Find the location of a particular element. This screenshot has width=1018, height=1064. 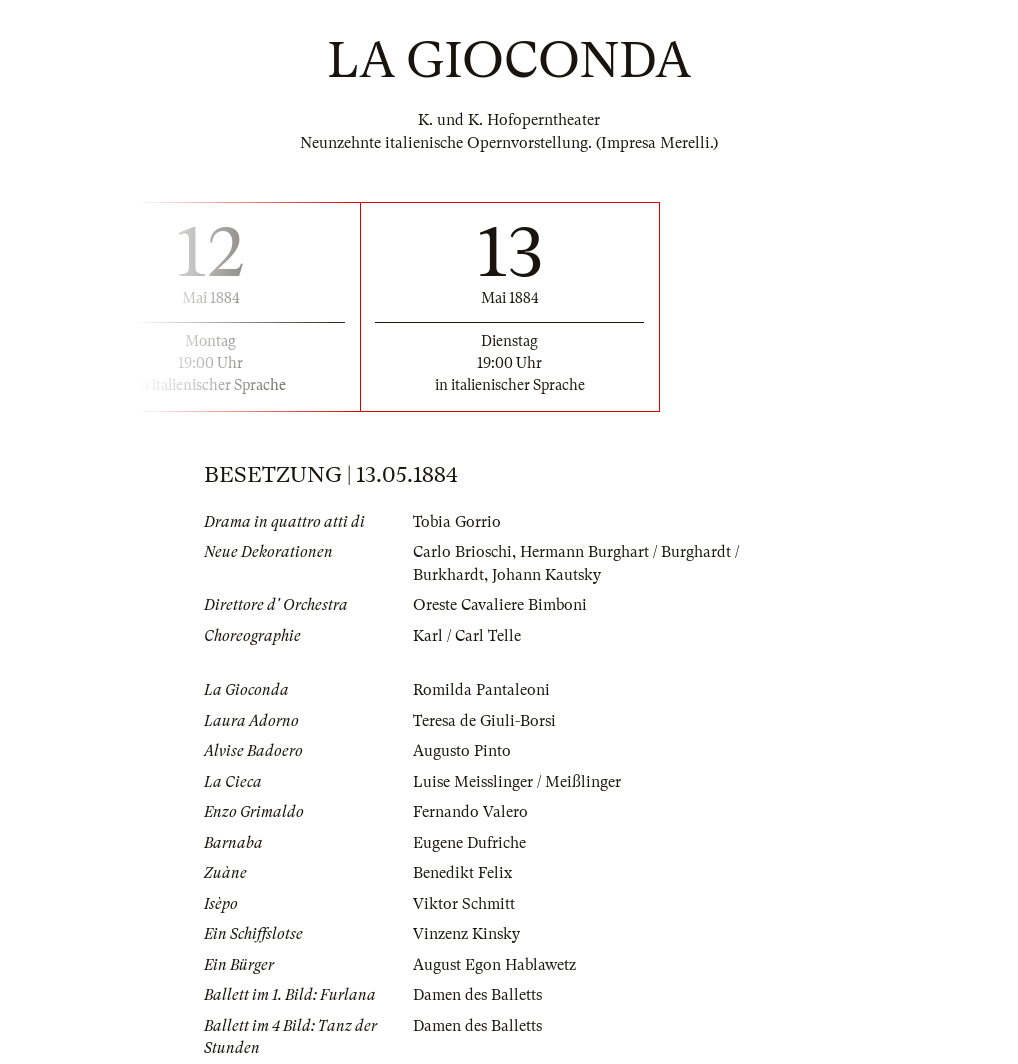

Oreste Cavaliere Bimboni is located at coordinates (500, 605).